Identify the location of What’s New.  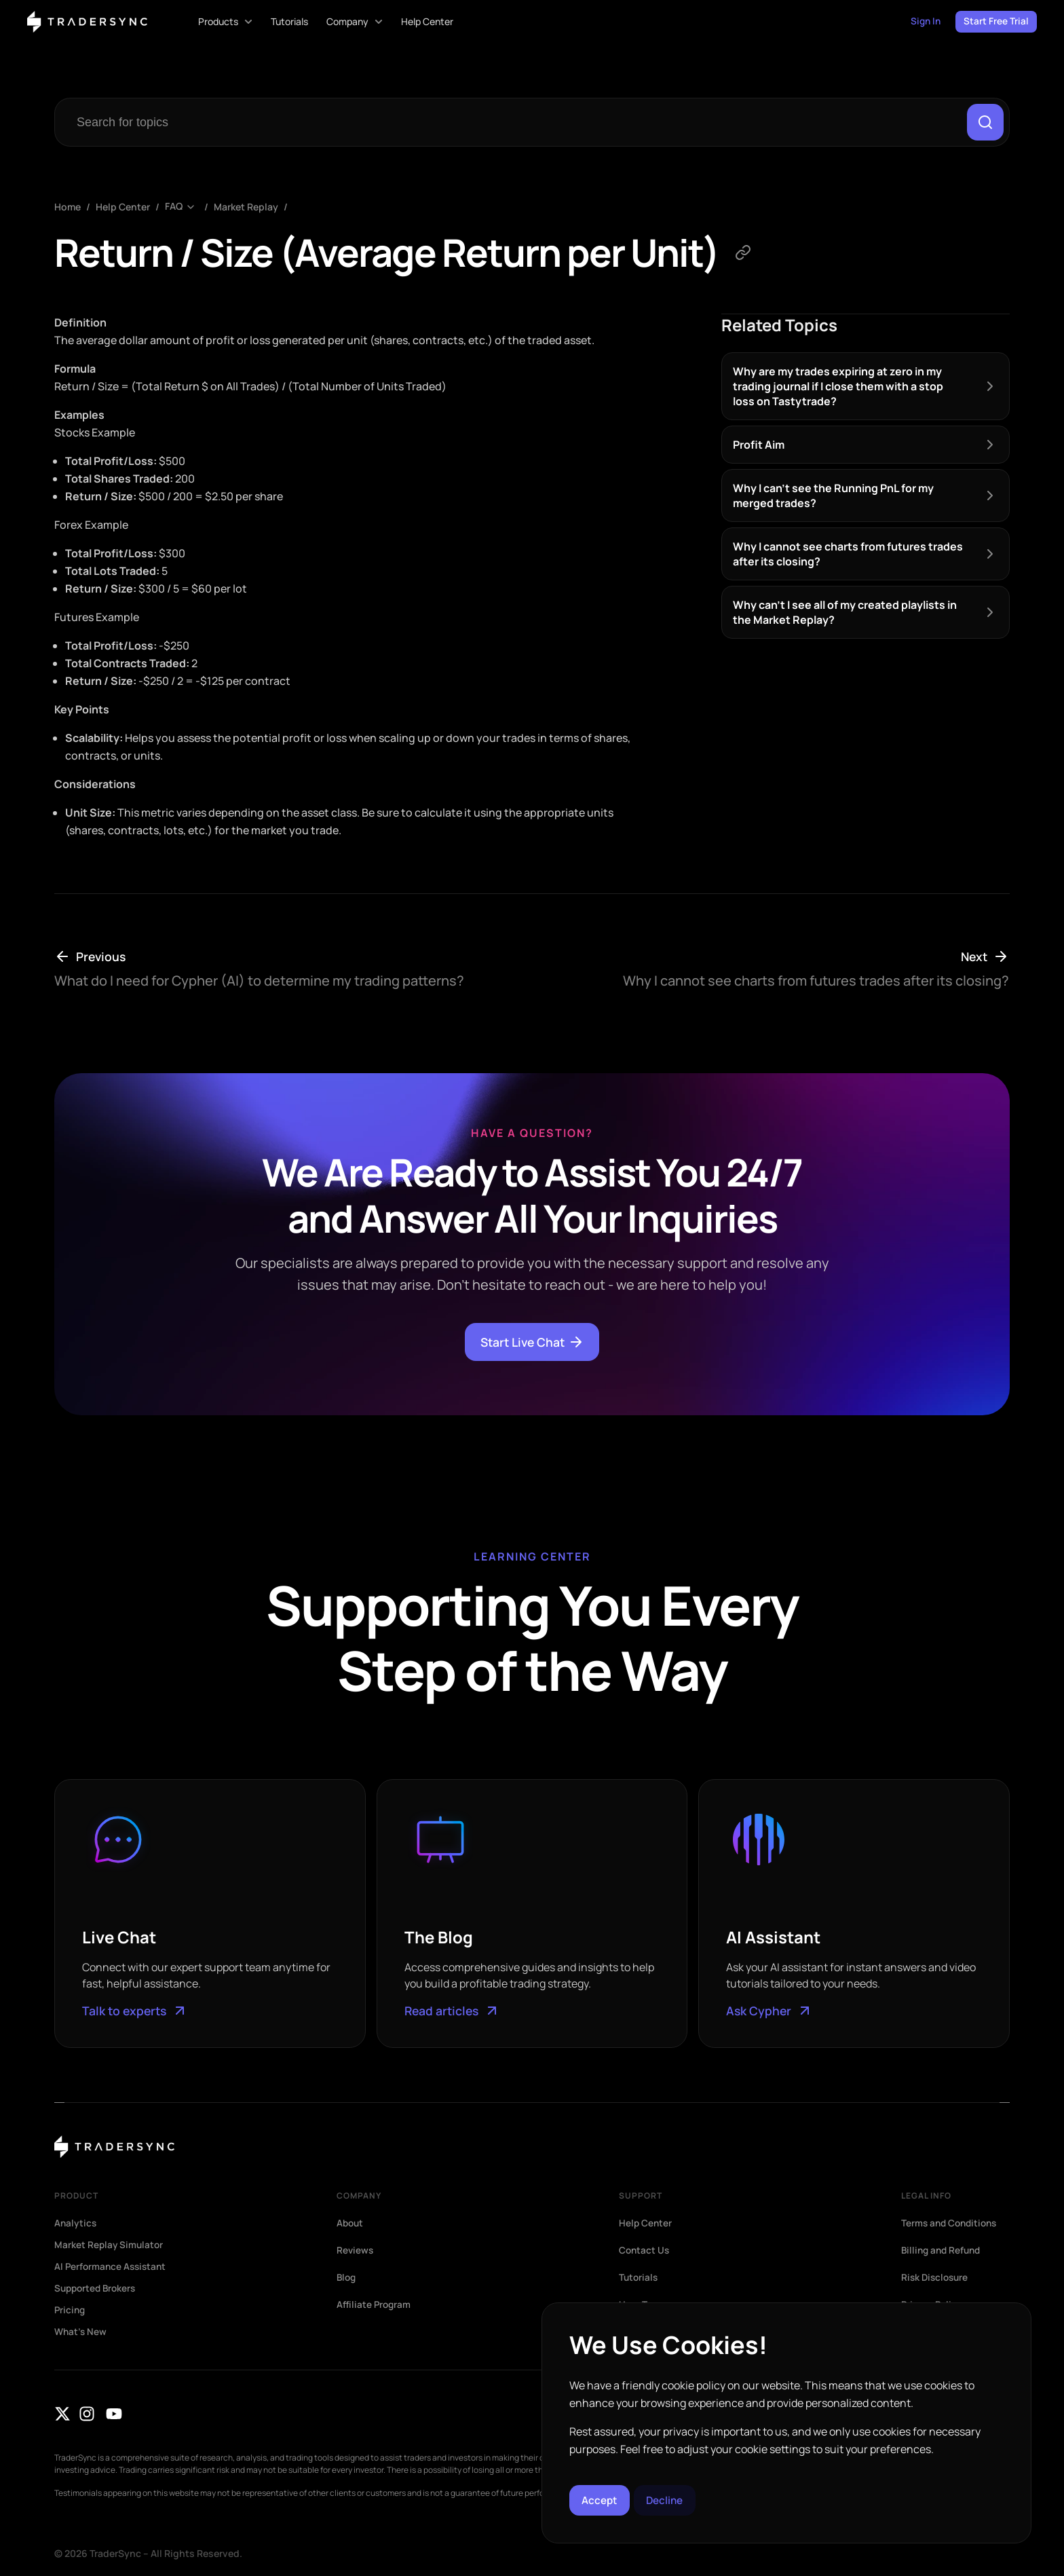
(81, 2332).